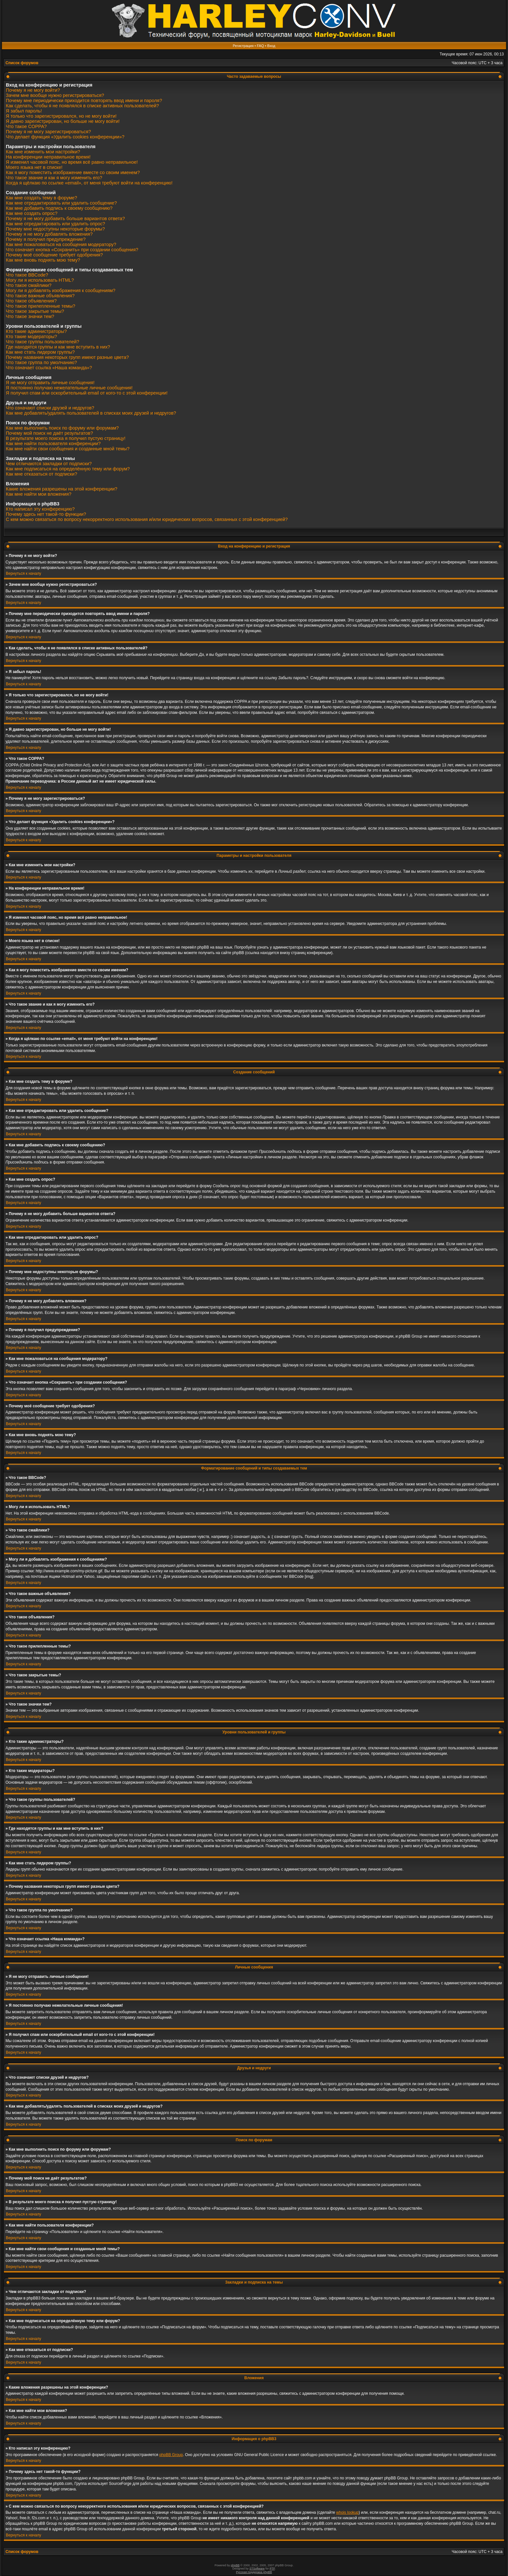 The width and height of the screenshot is (508, 2576). I want to click on Что такое BBCode?, so click(27, 275).